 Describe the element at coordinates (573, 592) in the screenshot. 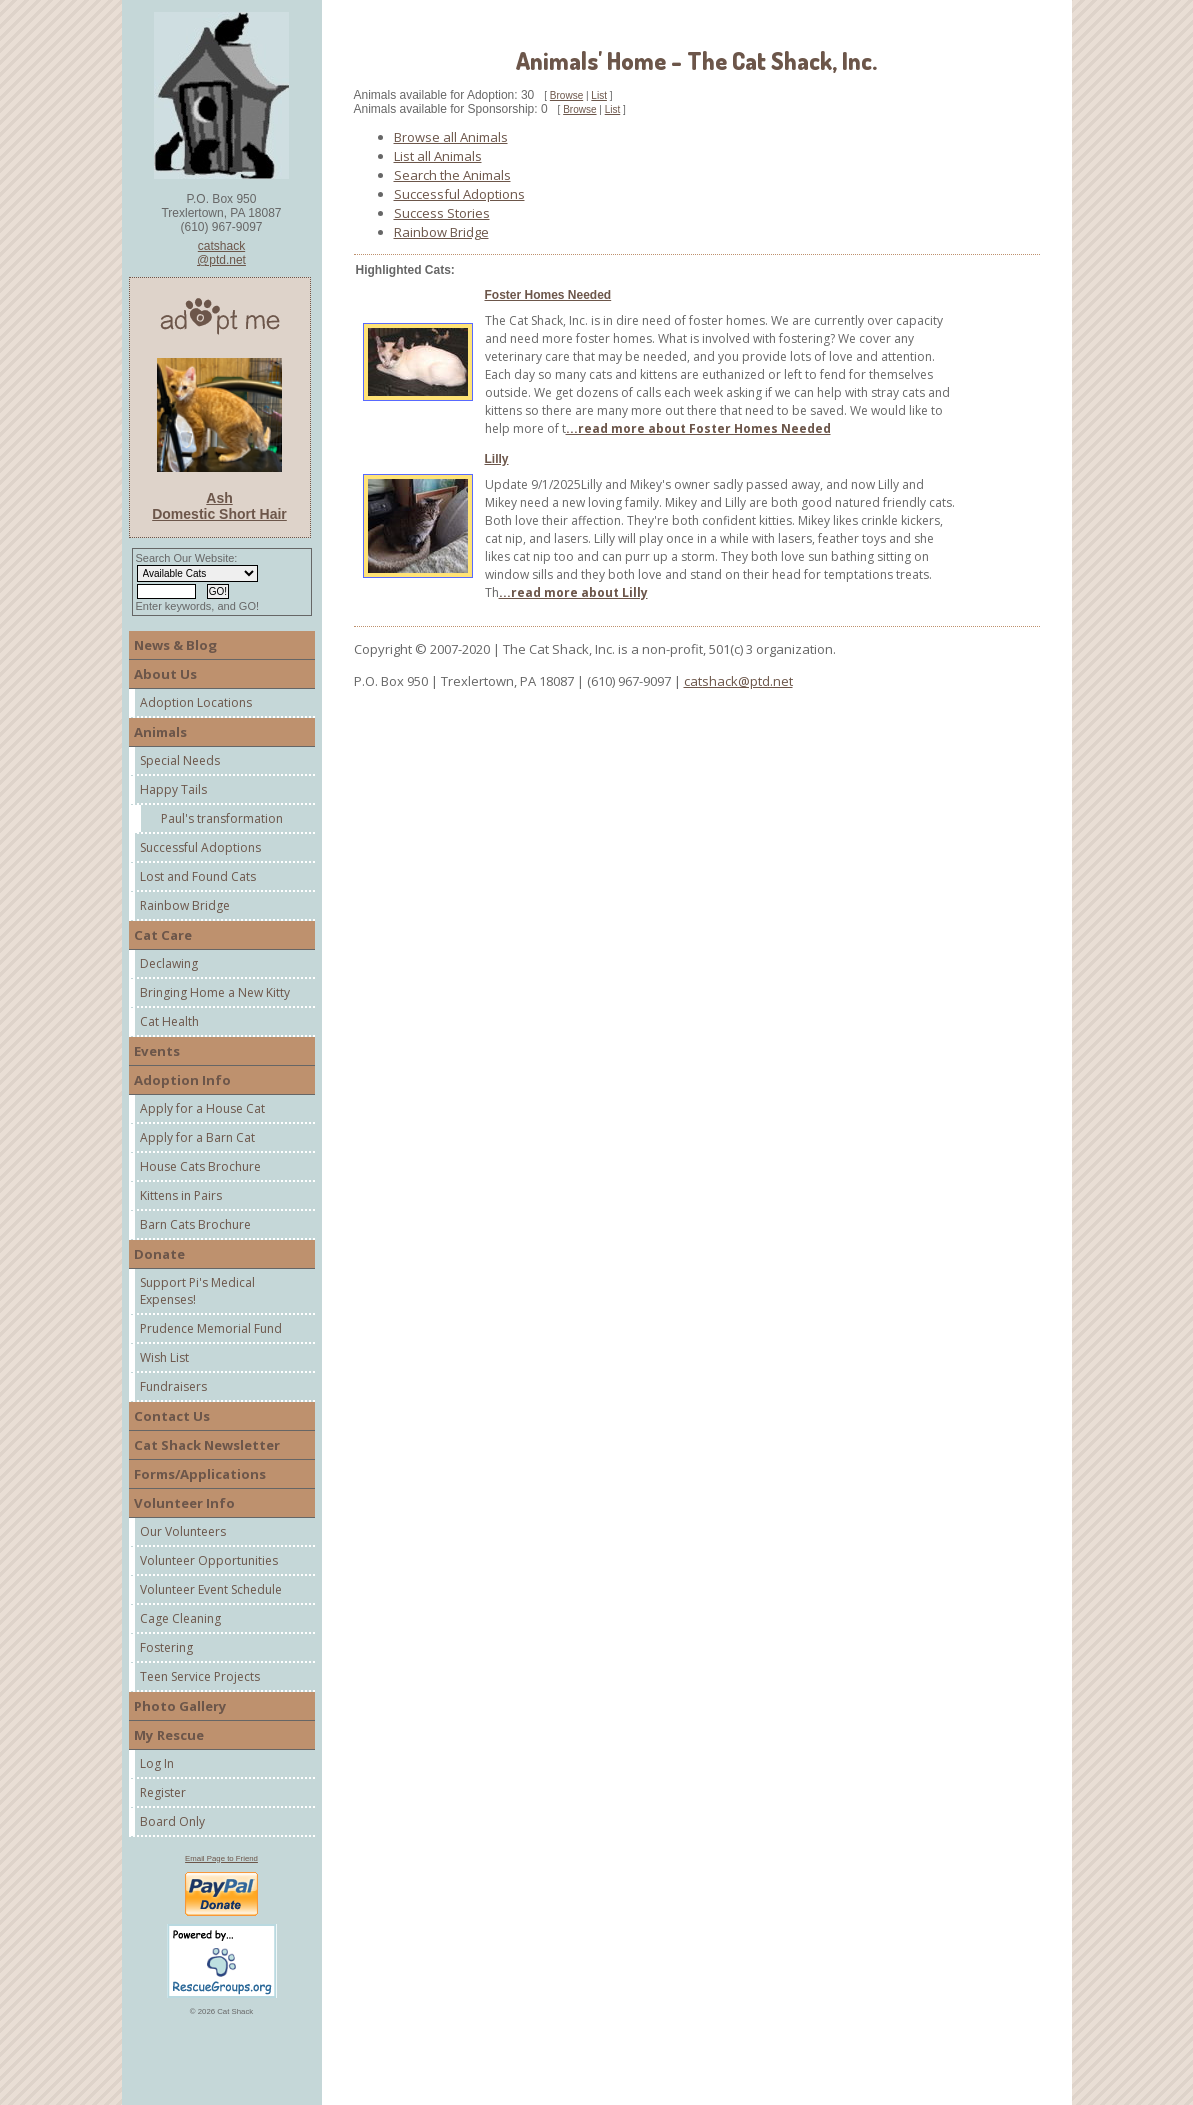

I see `...read more about Lilly` at that location.